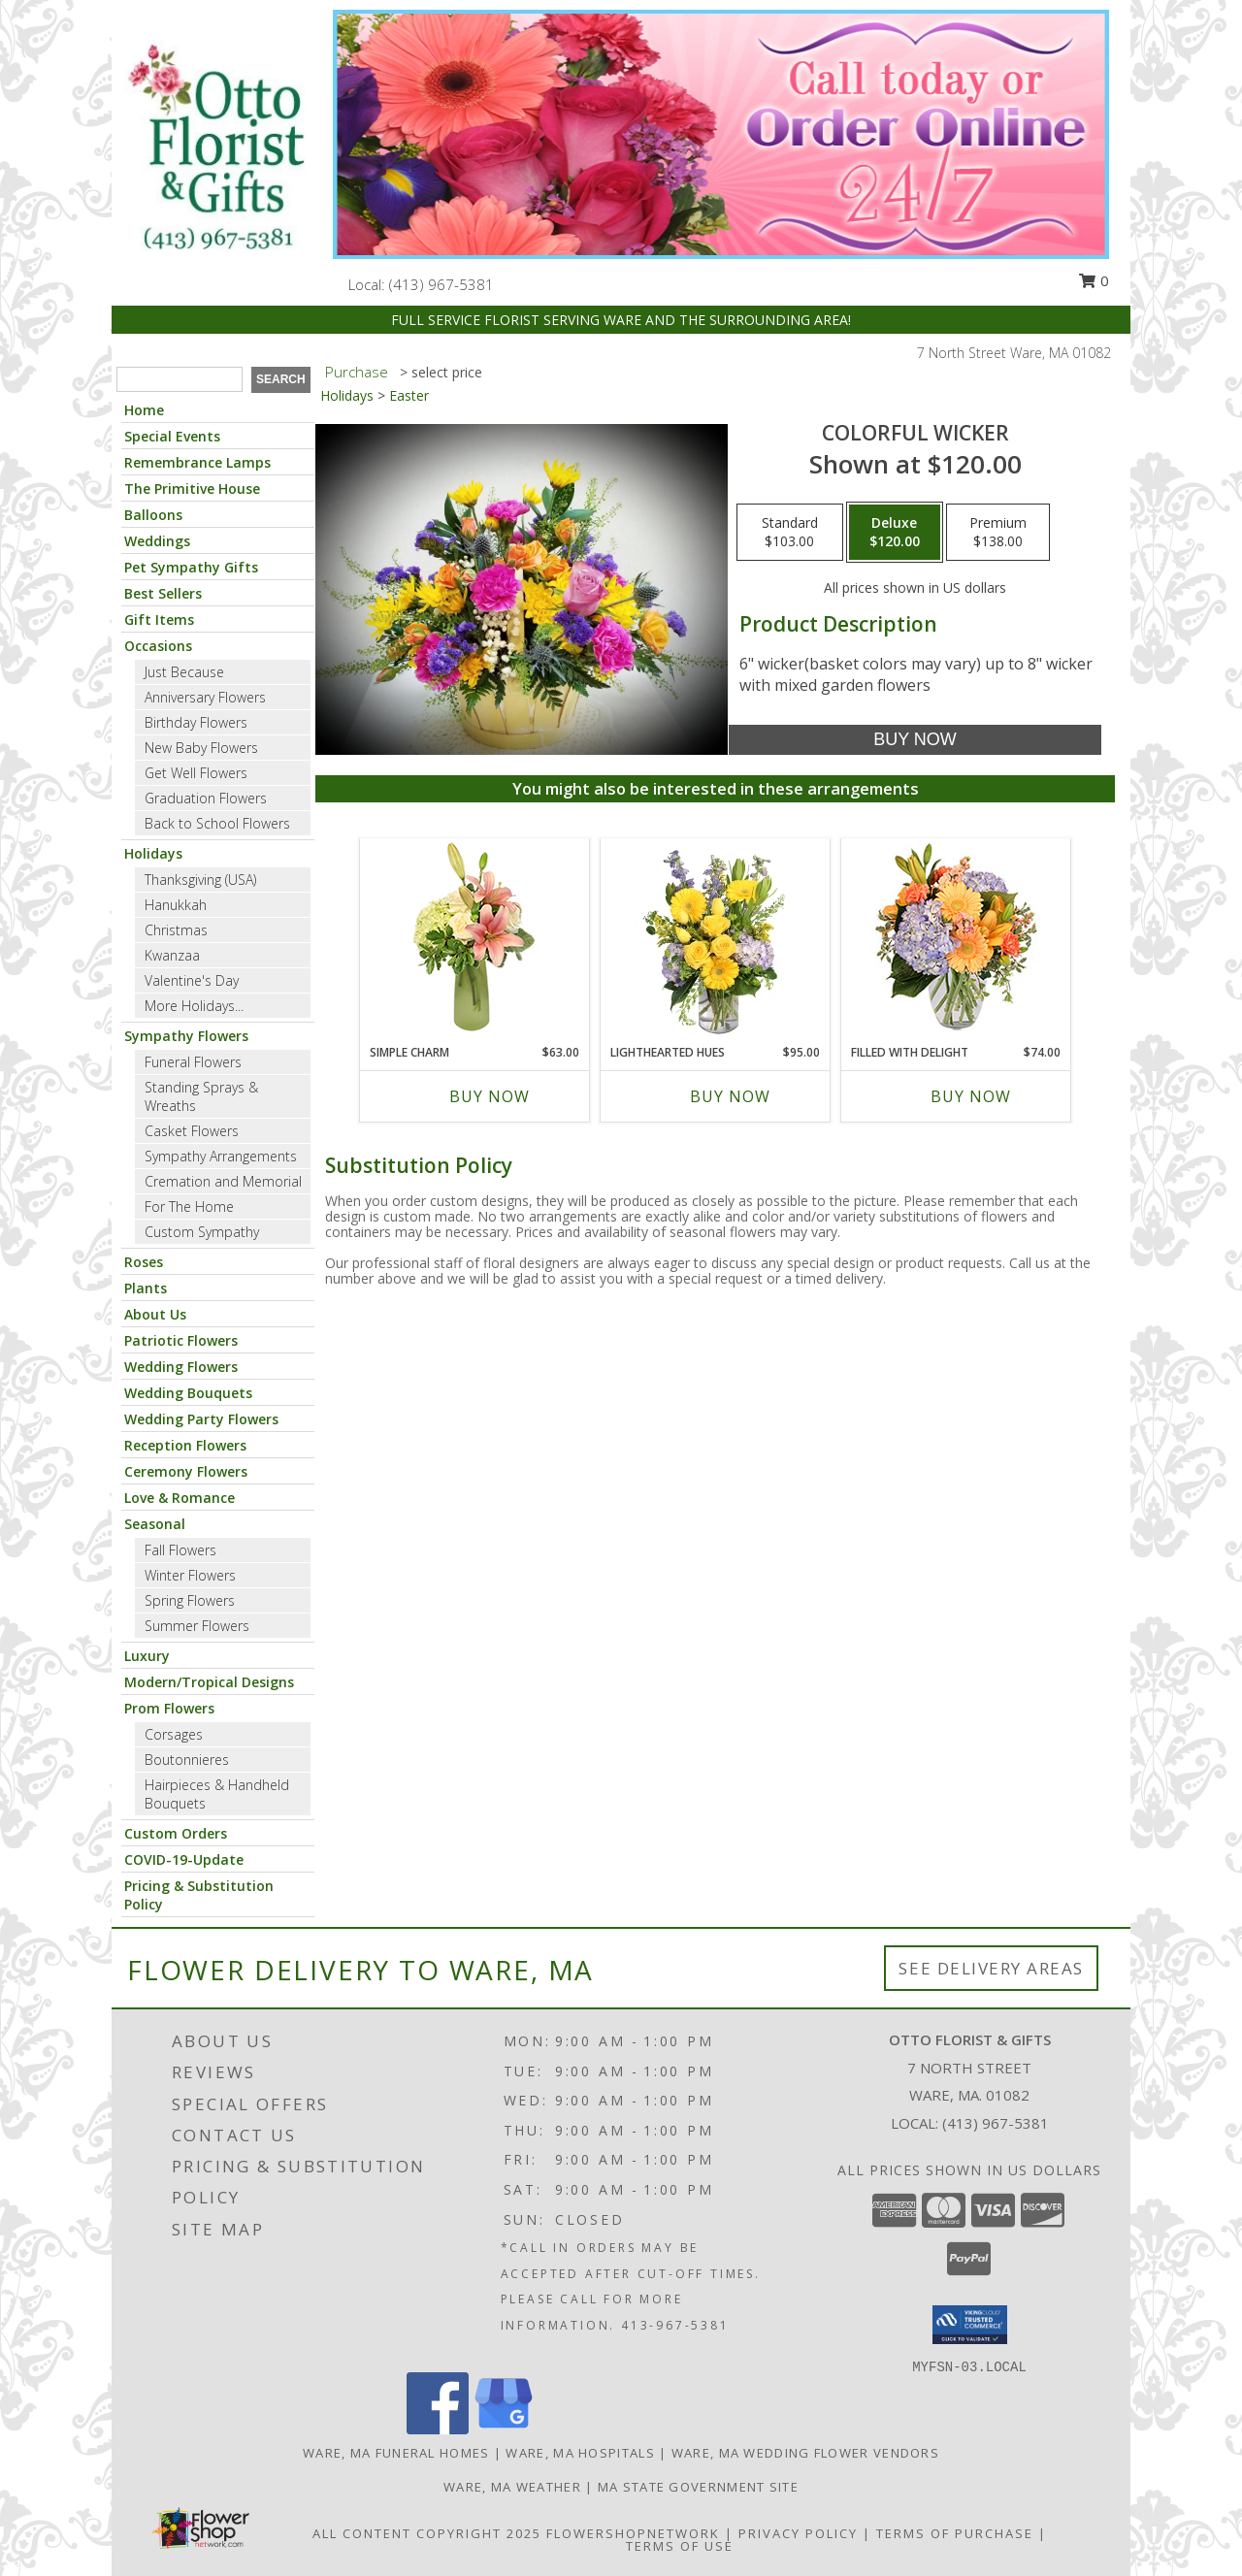 This screenshot has width=1242, height=2576. I want to click on Holidays, so click(153, 853).